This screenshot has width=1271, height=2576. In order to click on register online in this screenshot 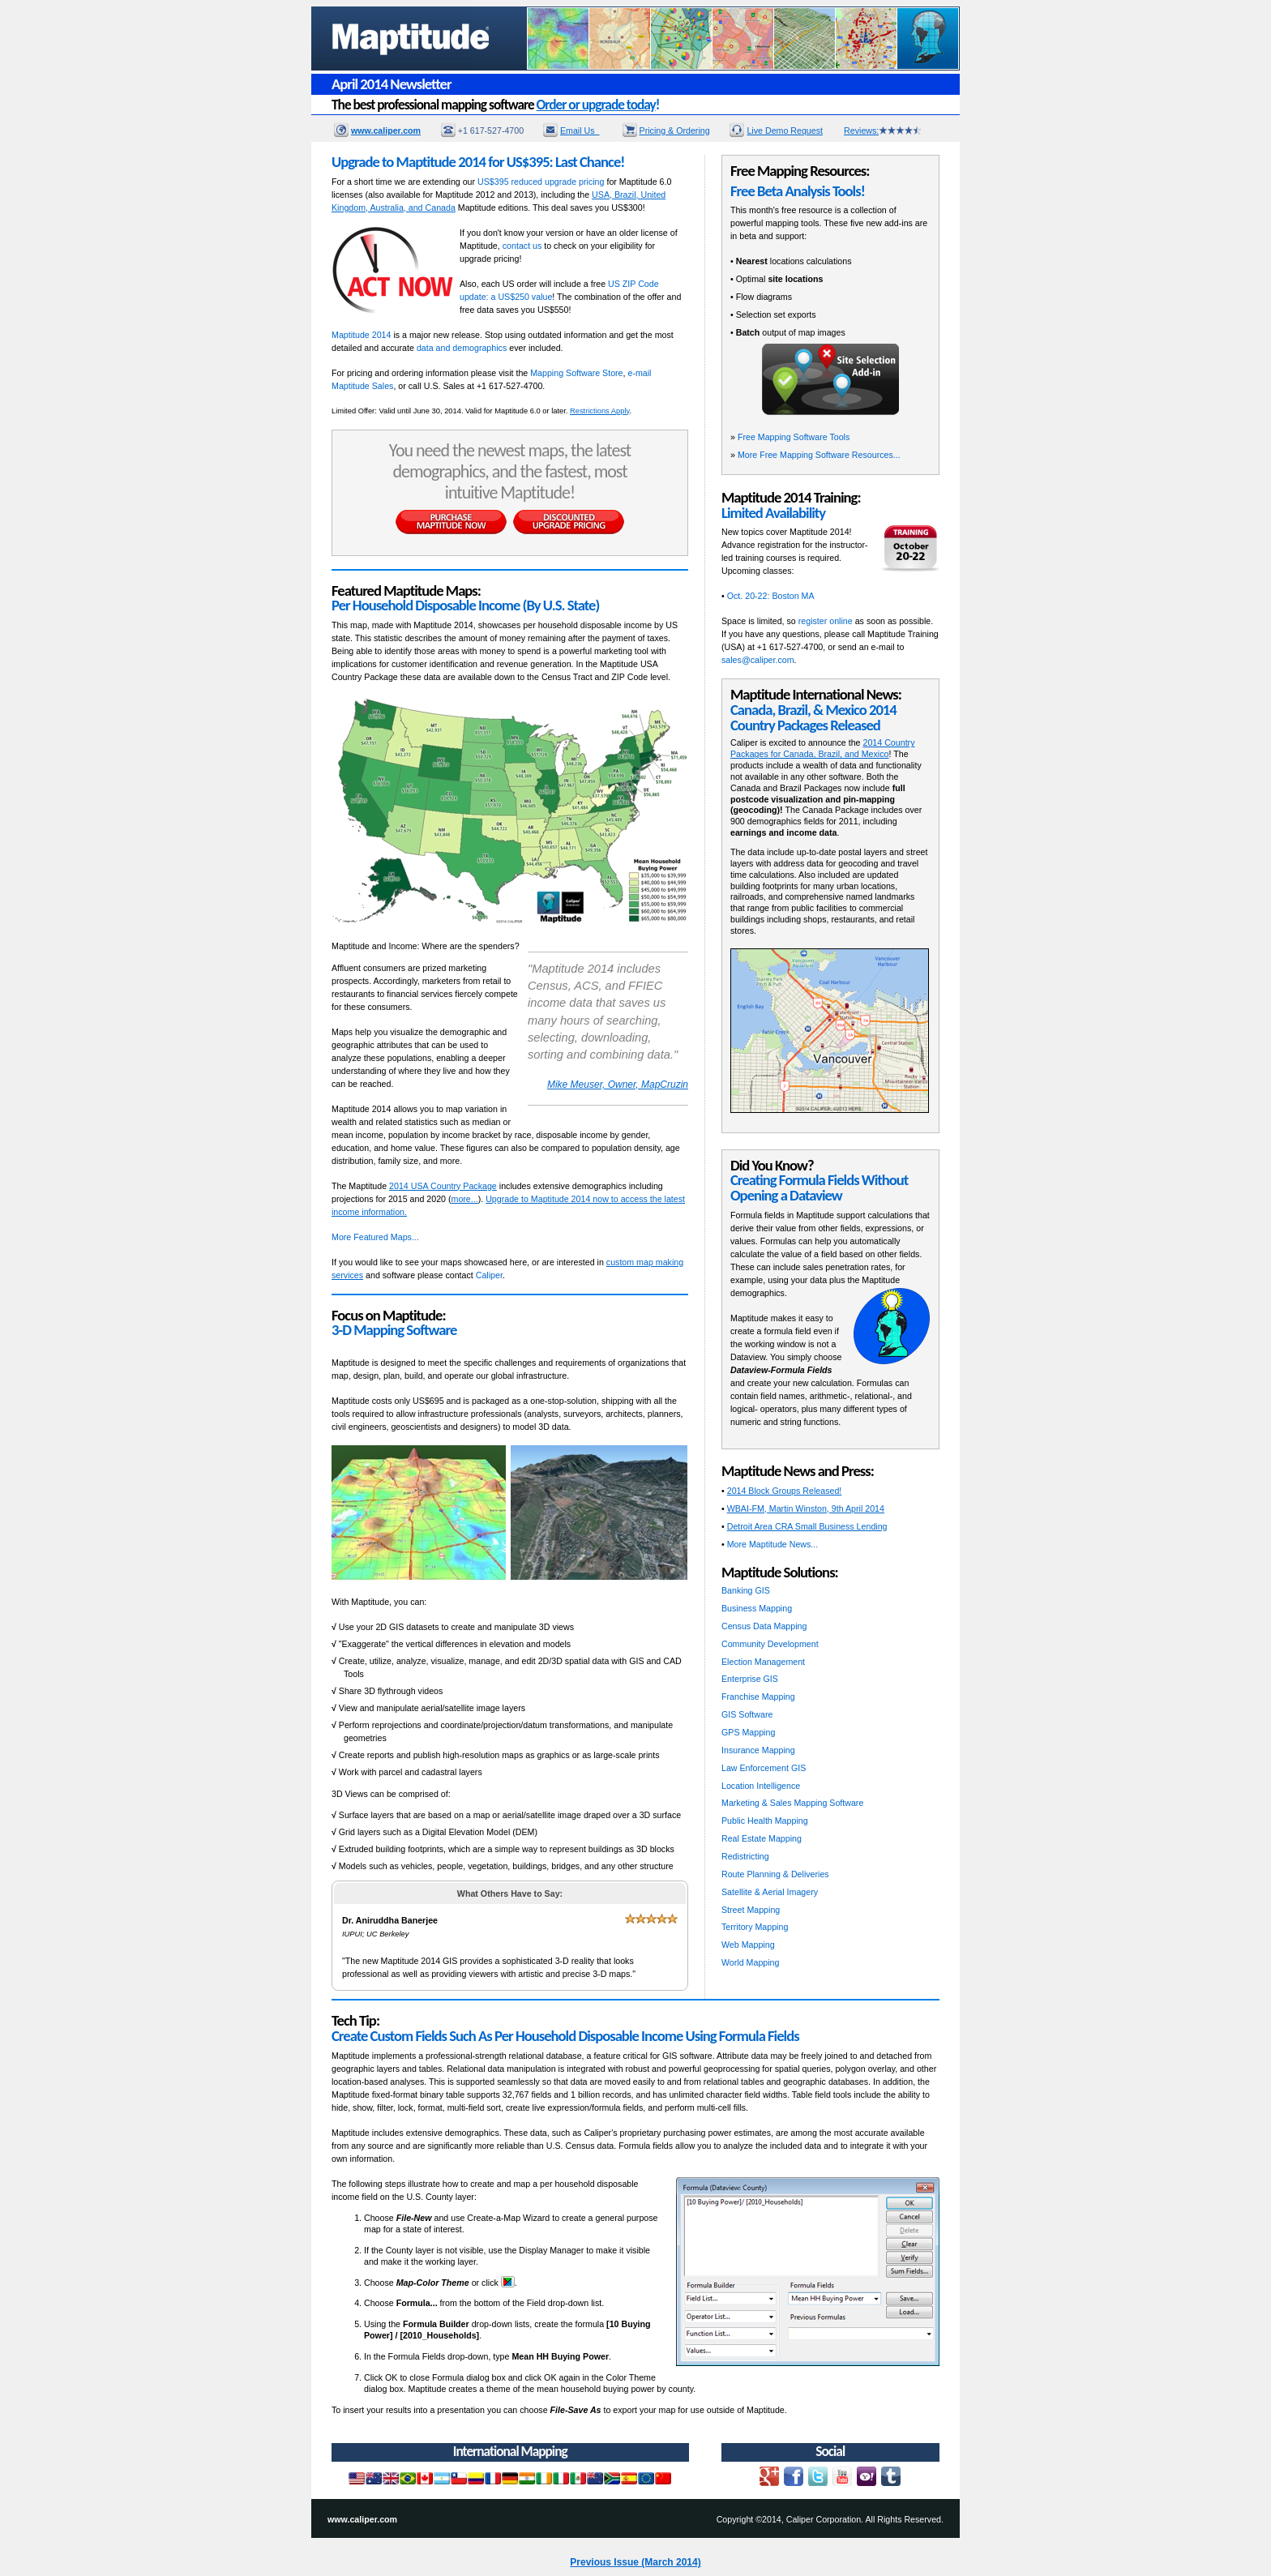, I will do `click(825, 621)`.